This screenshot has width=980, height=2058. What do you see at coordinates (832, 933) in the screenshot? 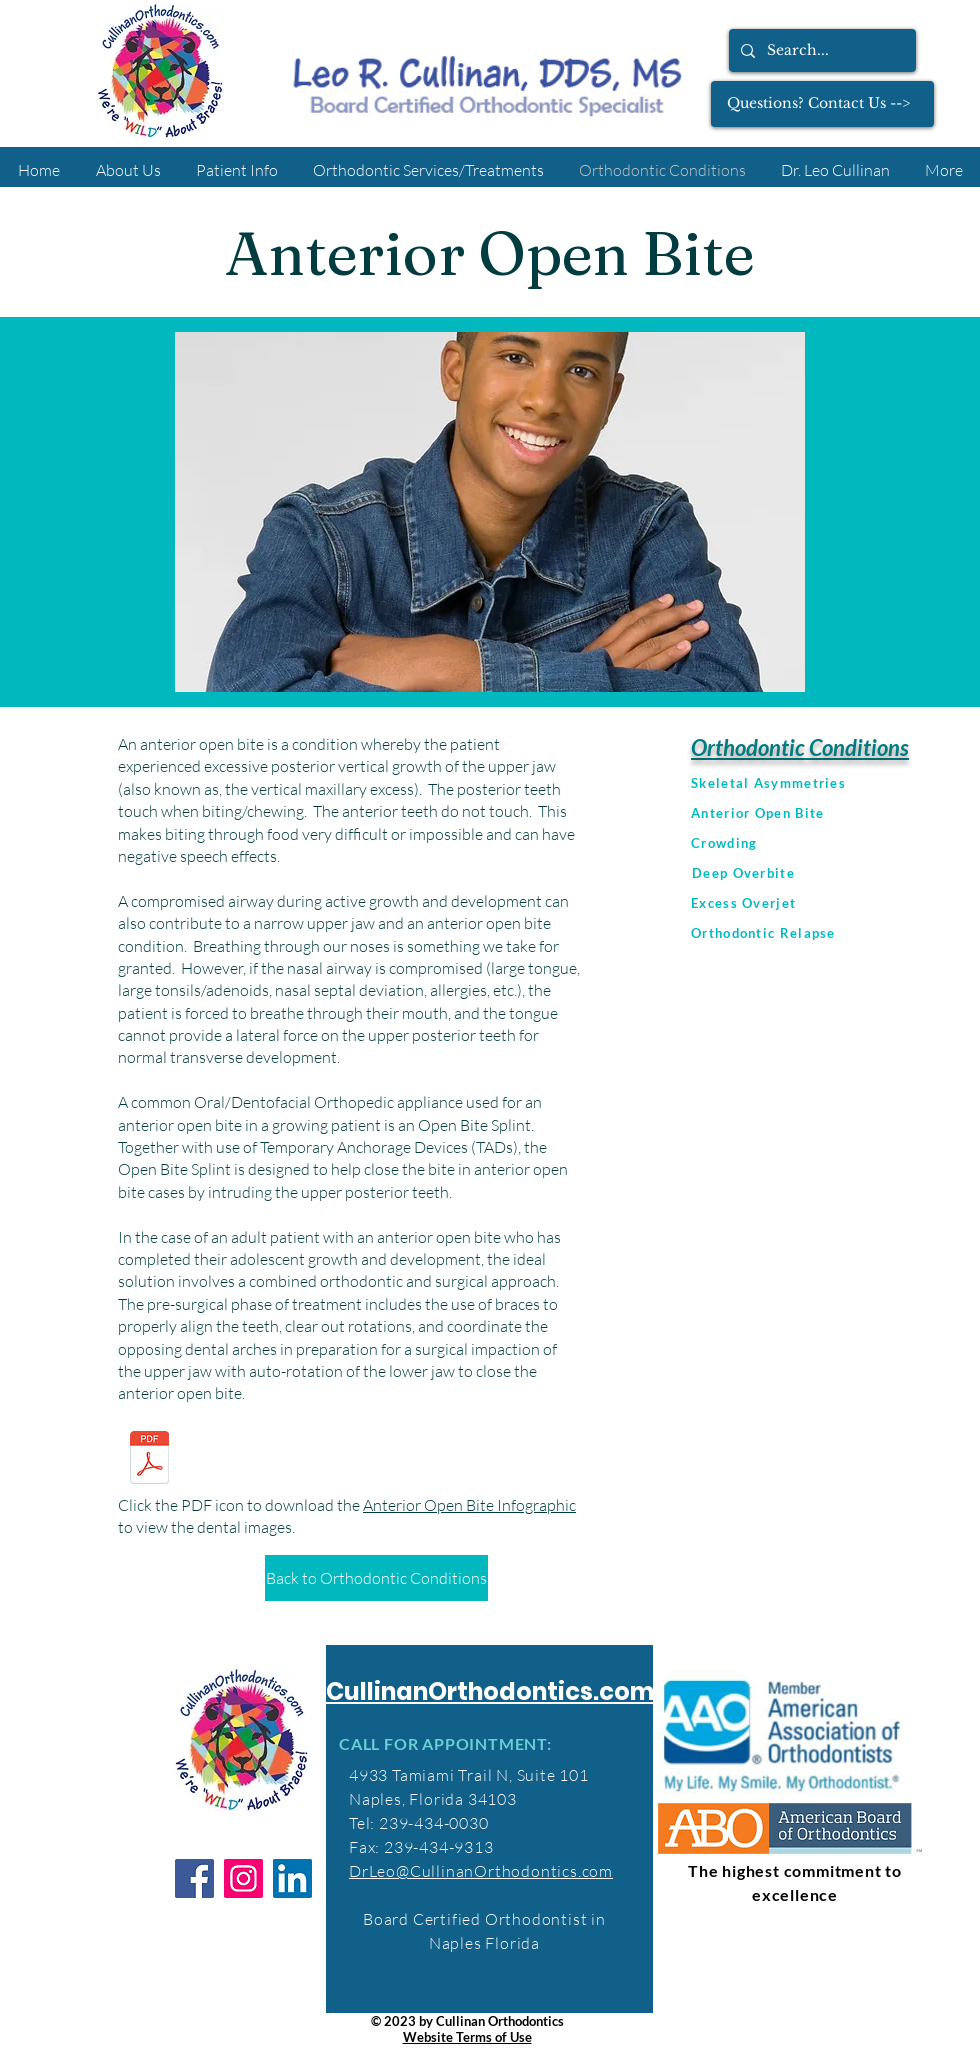
I see `[Orthodontic Relapse]` at bounding box center [832, 933].